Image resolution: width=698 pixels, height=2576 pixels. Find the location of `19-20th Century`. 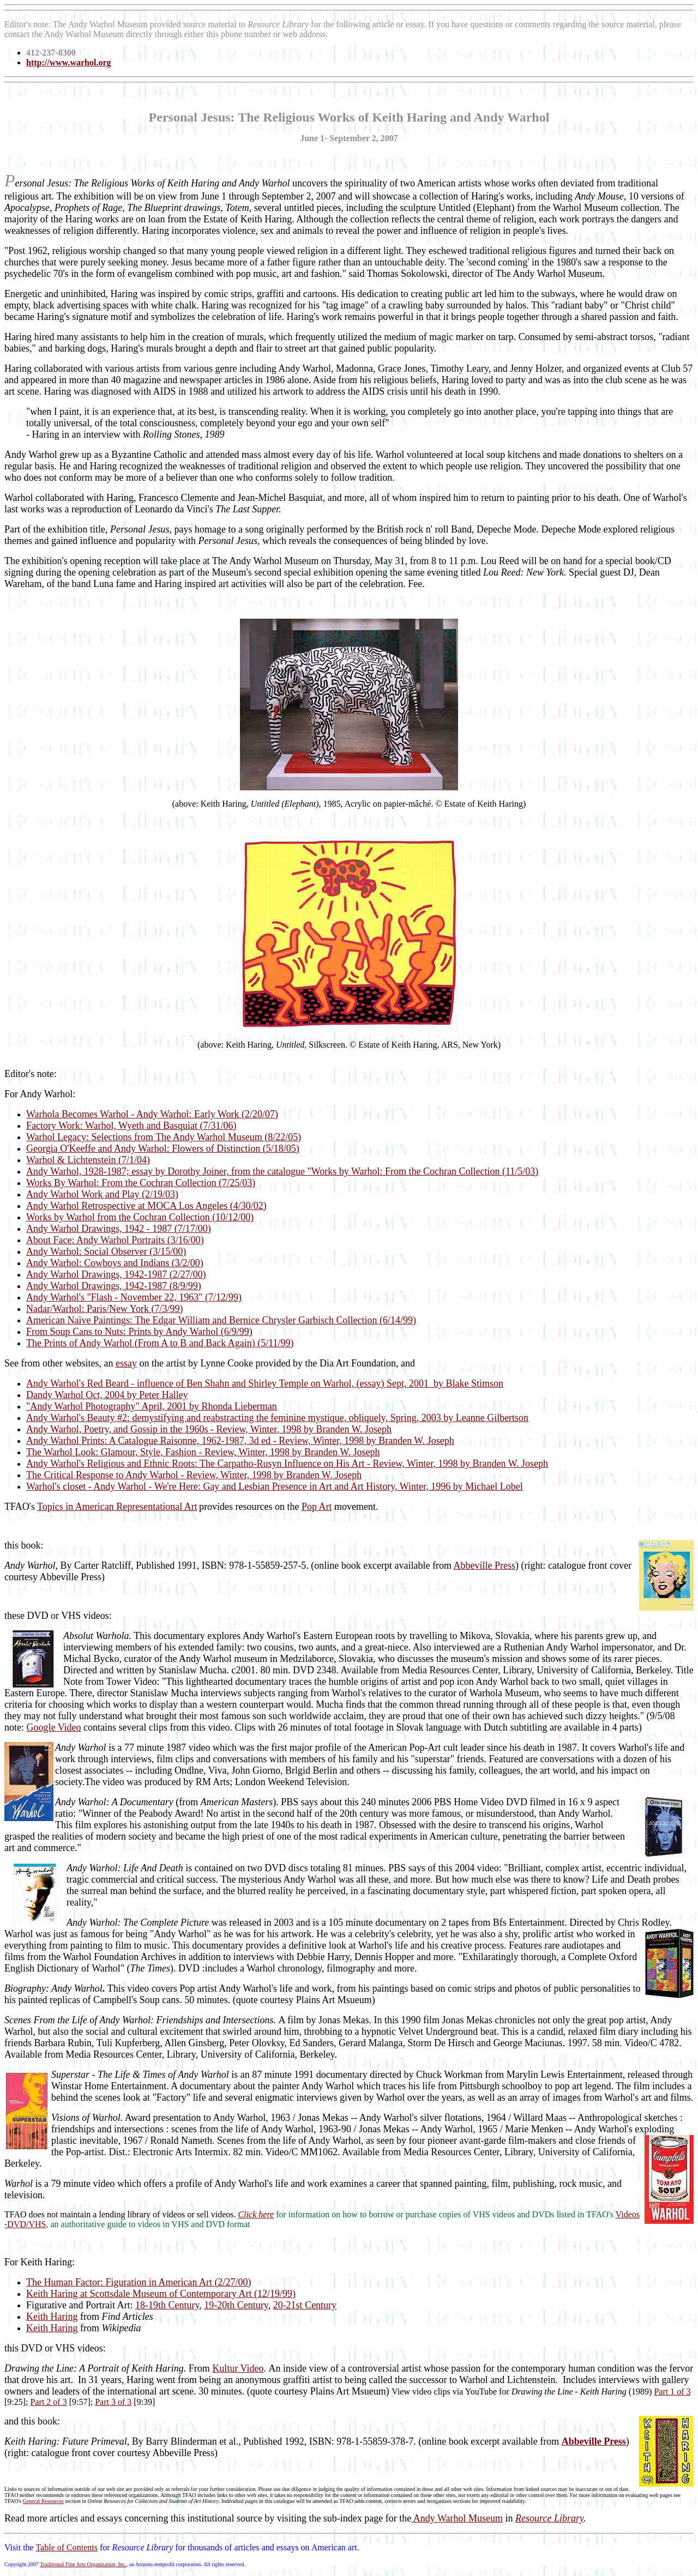

19-20th Century is located at coordinates (236, 2305).